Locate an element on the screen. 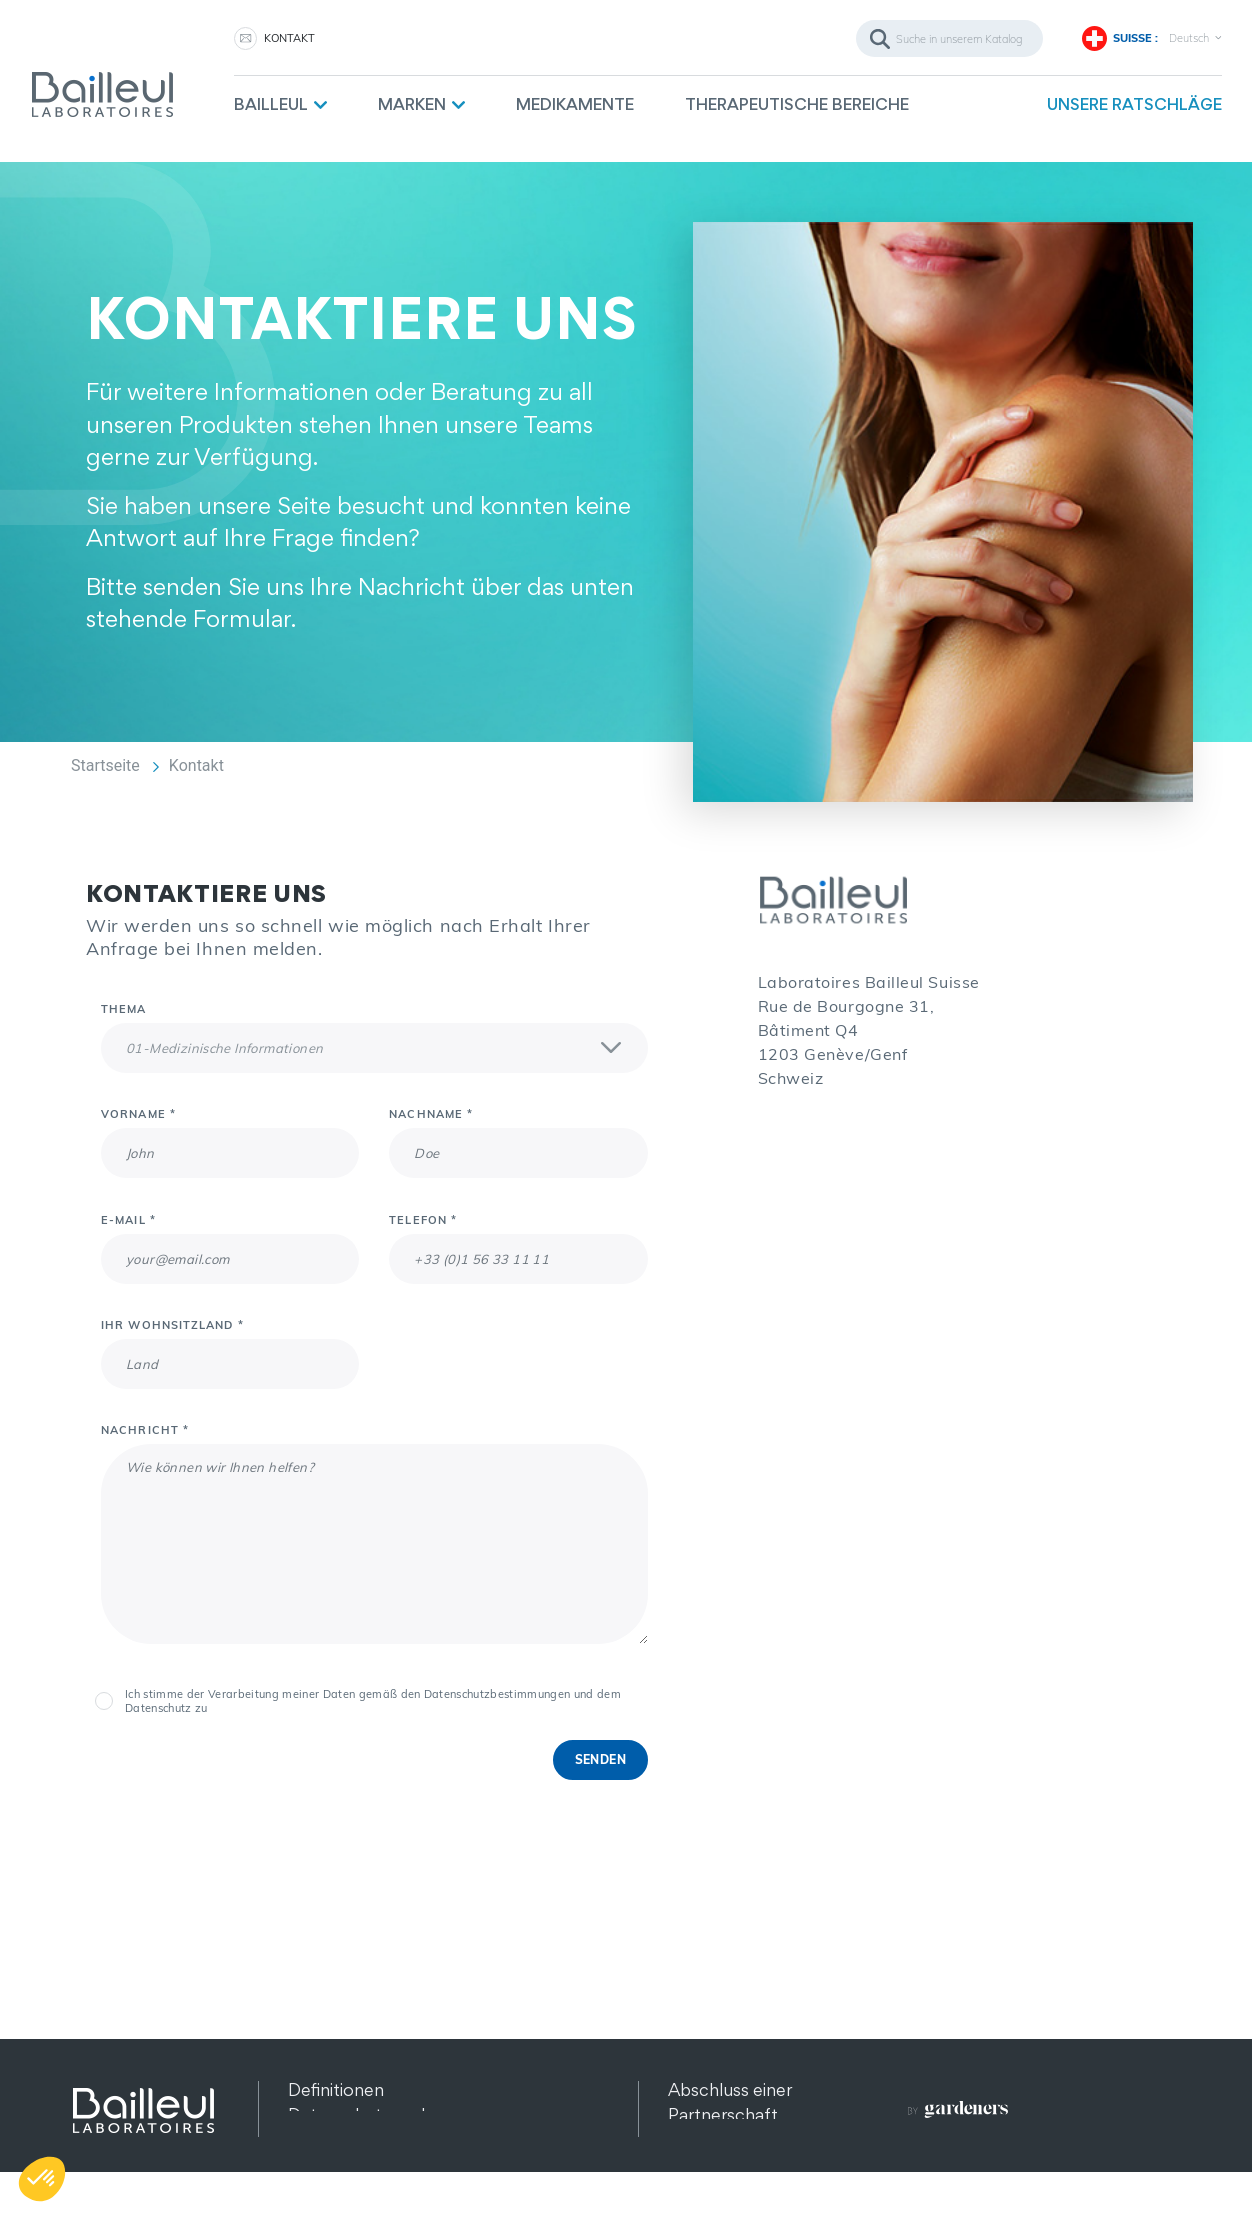  Kontakt is located at coordinates (699, 2139).